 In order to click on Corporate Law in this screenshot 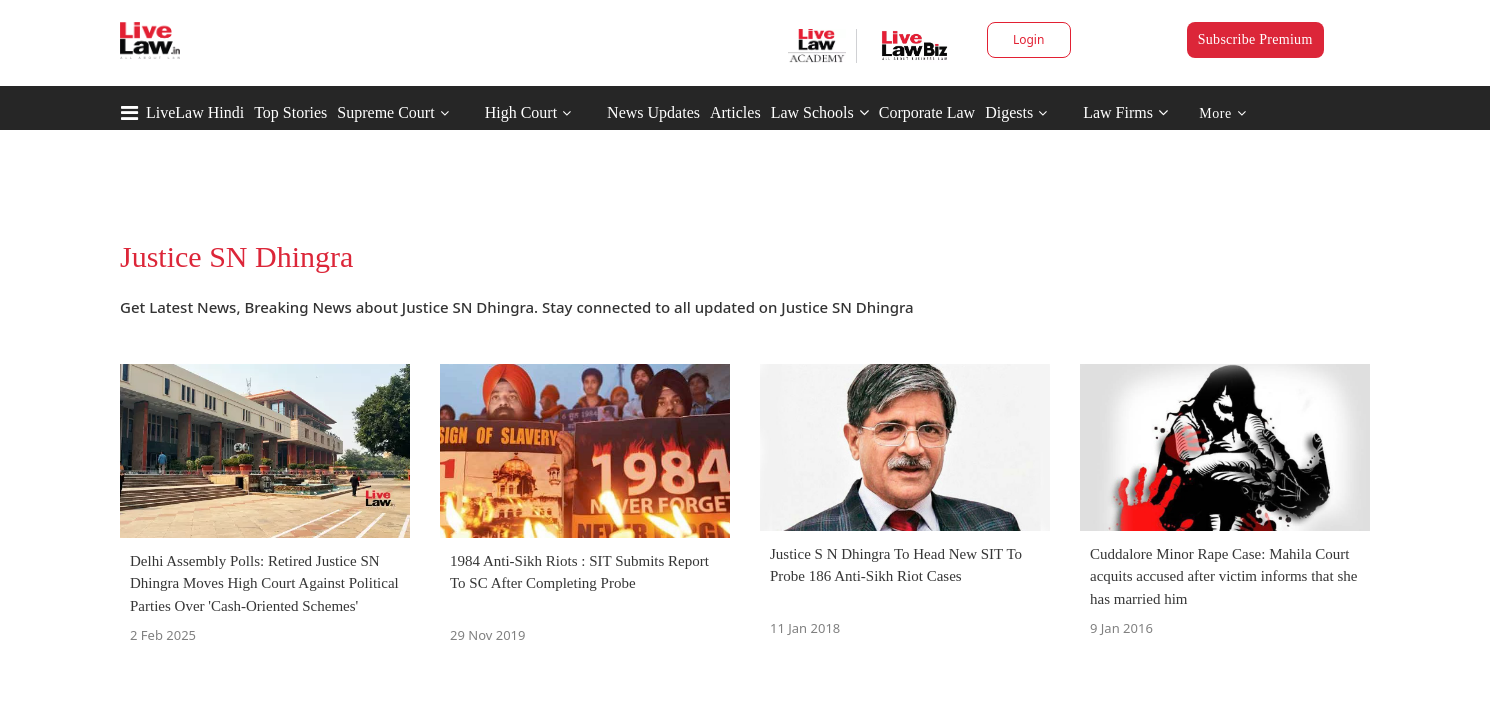, I will do `click(927, 112)`.